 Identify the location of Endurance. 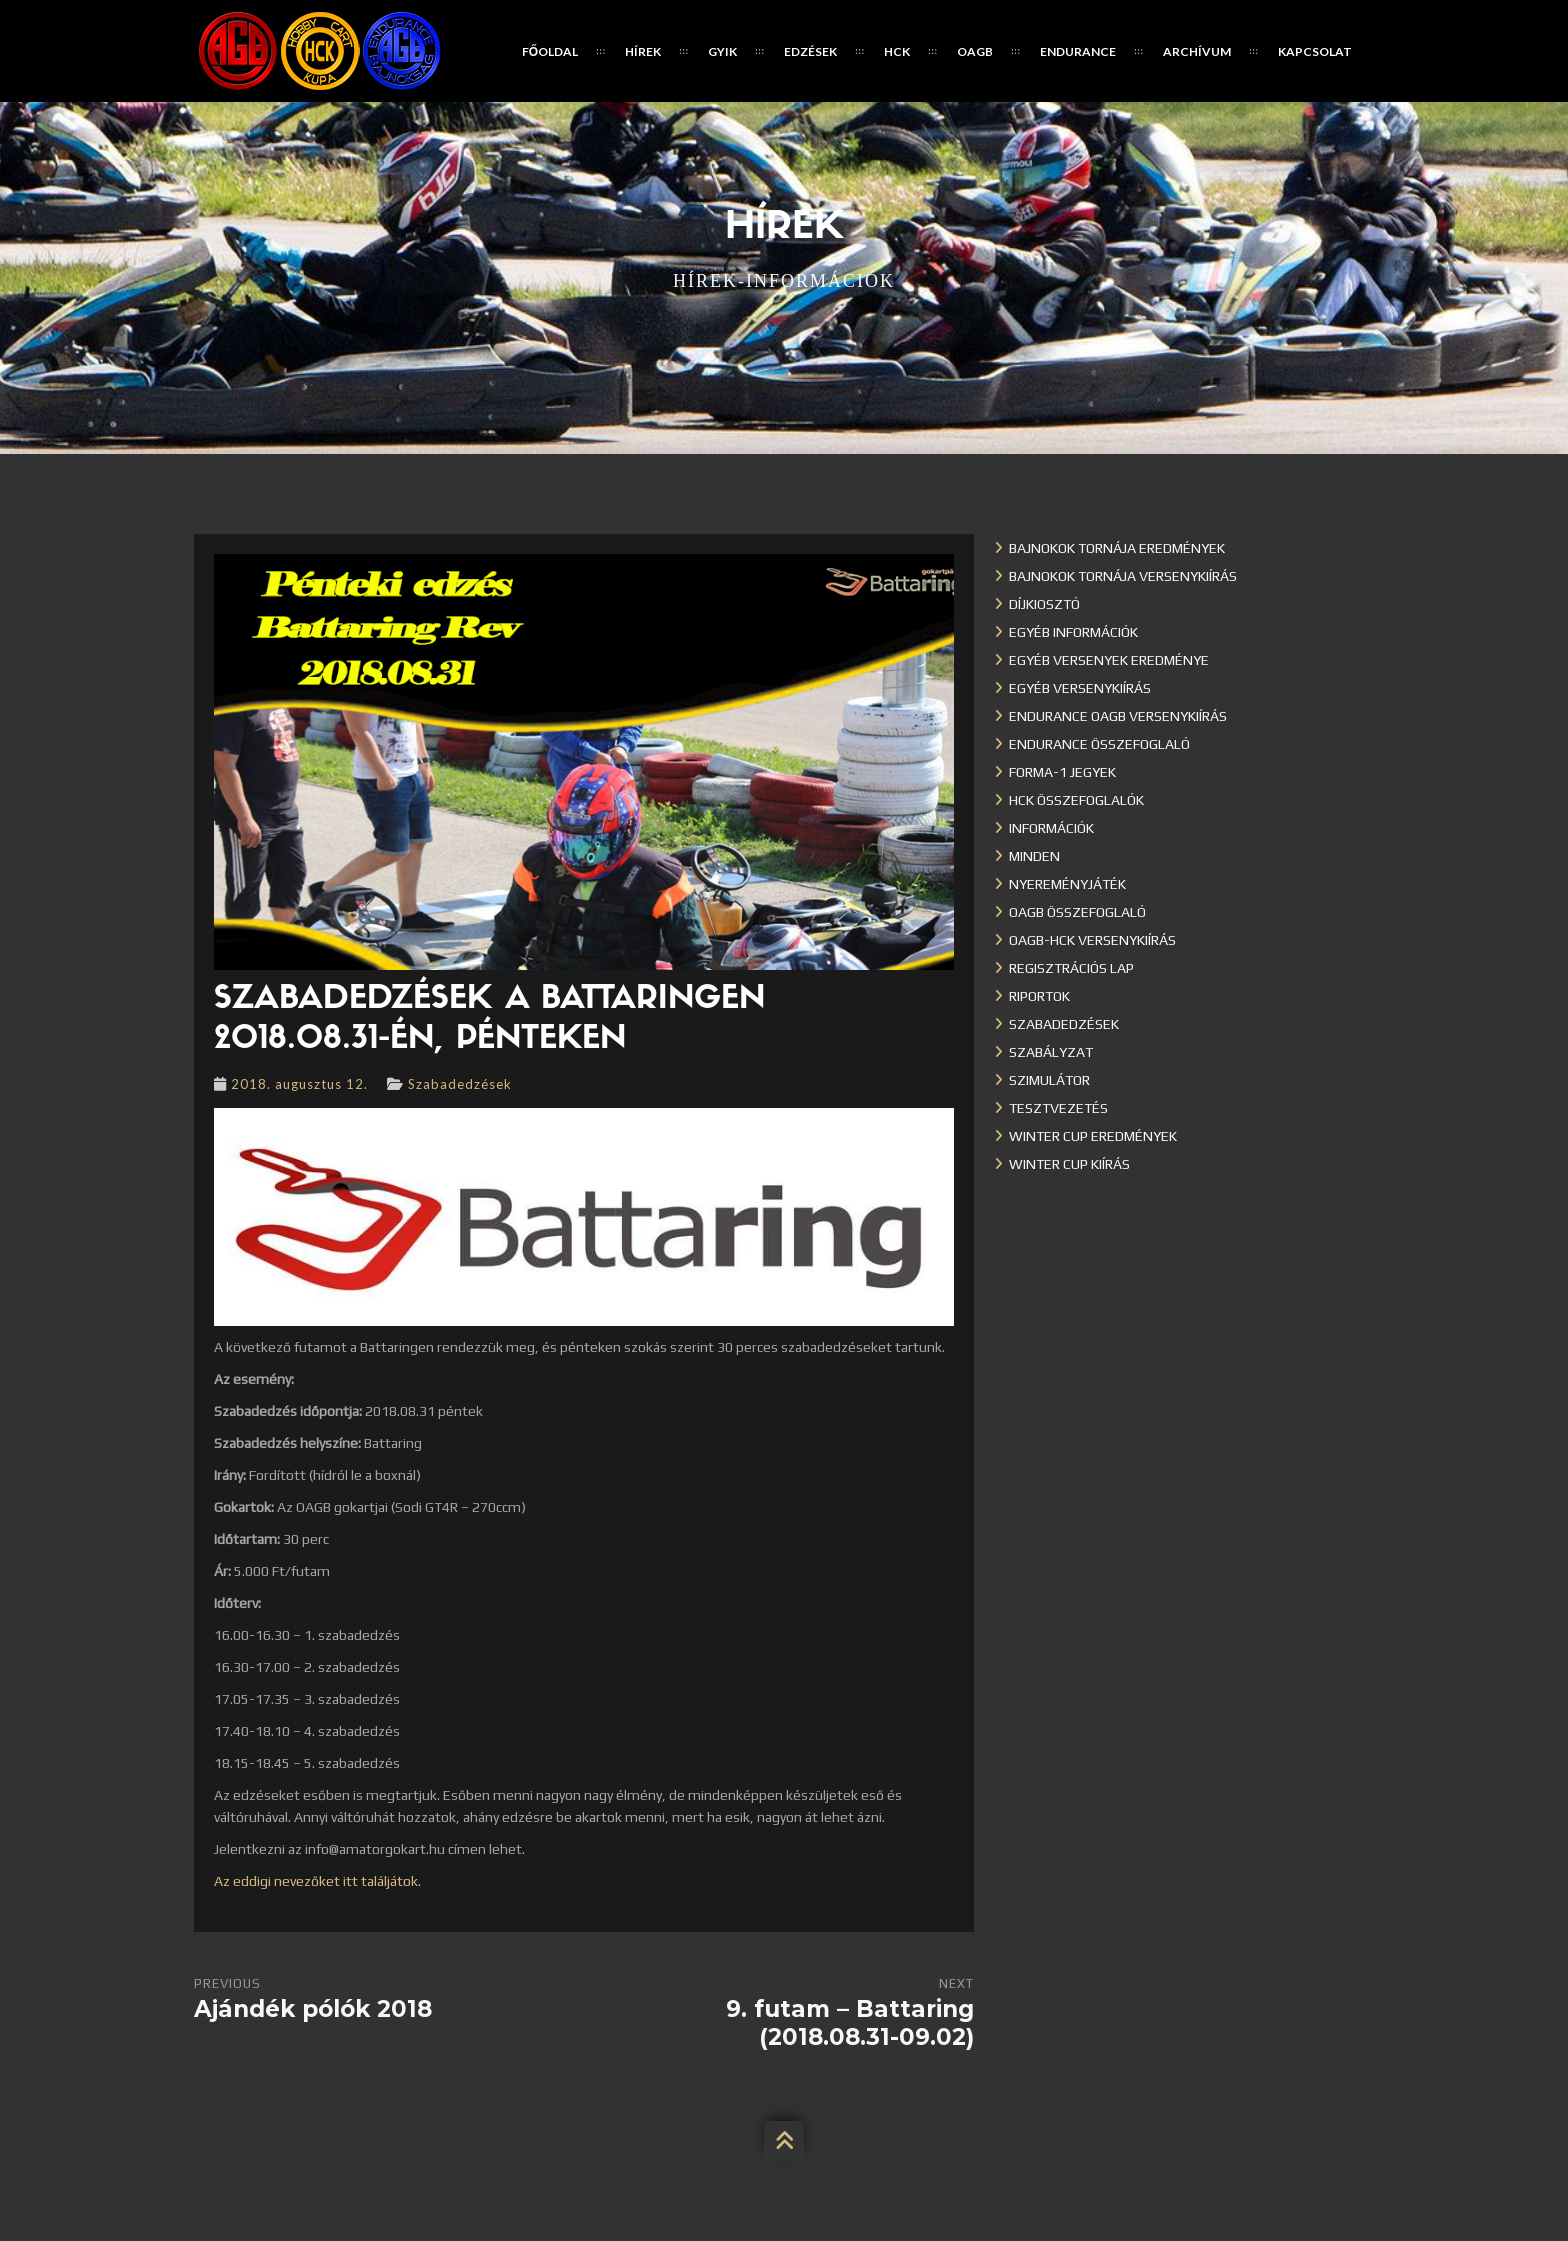
(1078, 51).